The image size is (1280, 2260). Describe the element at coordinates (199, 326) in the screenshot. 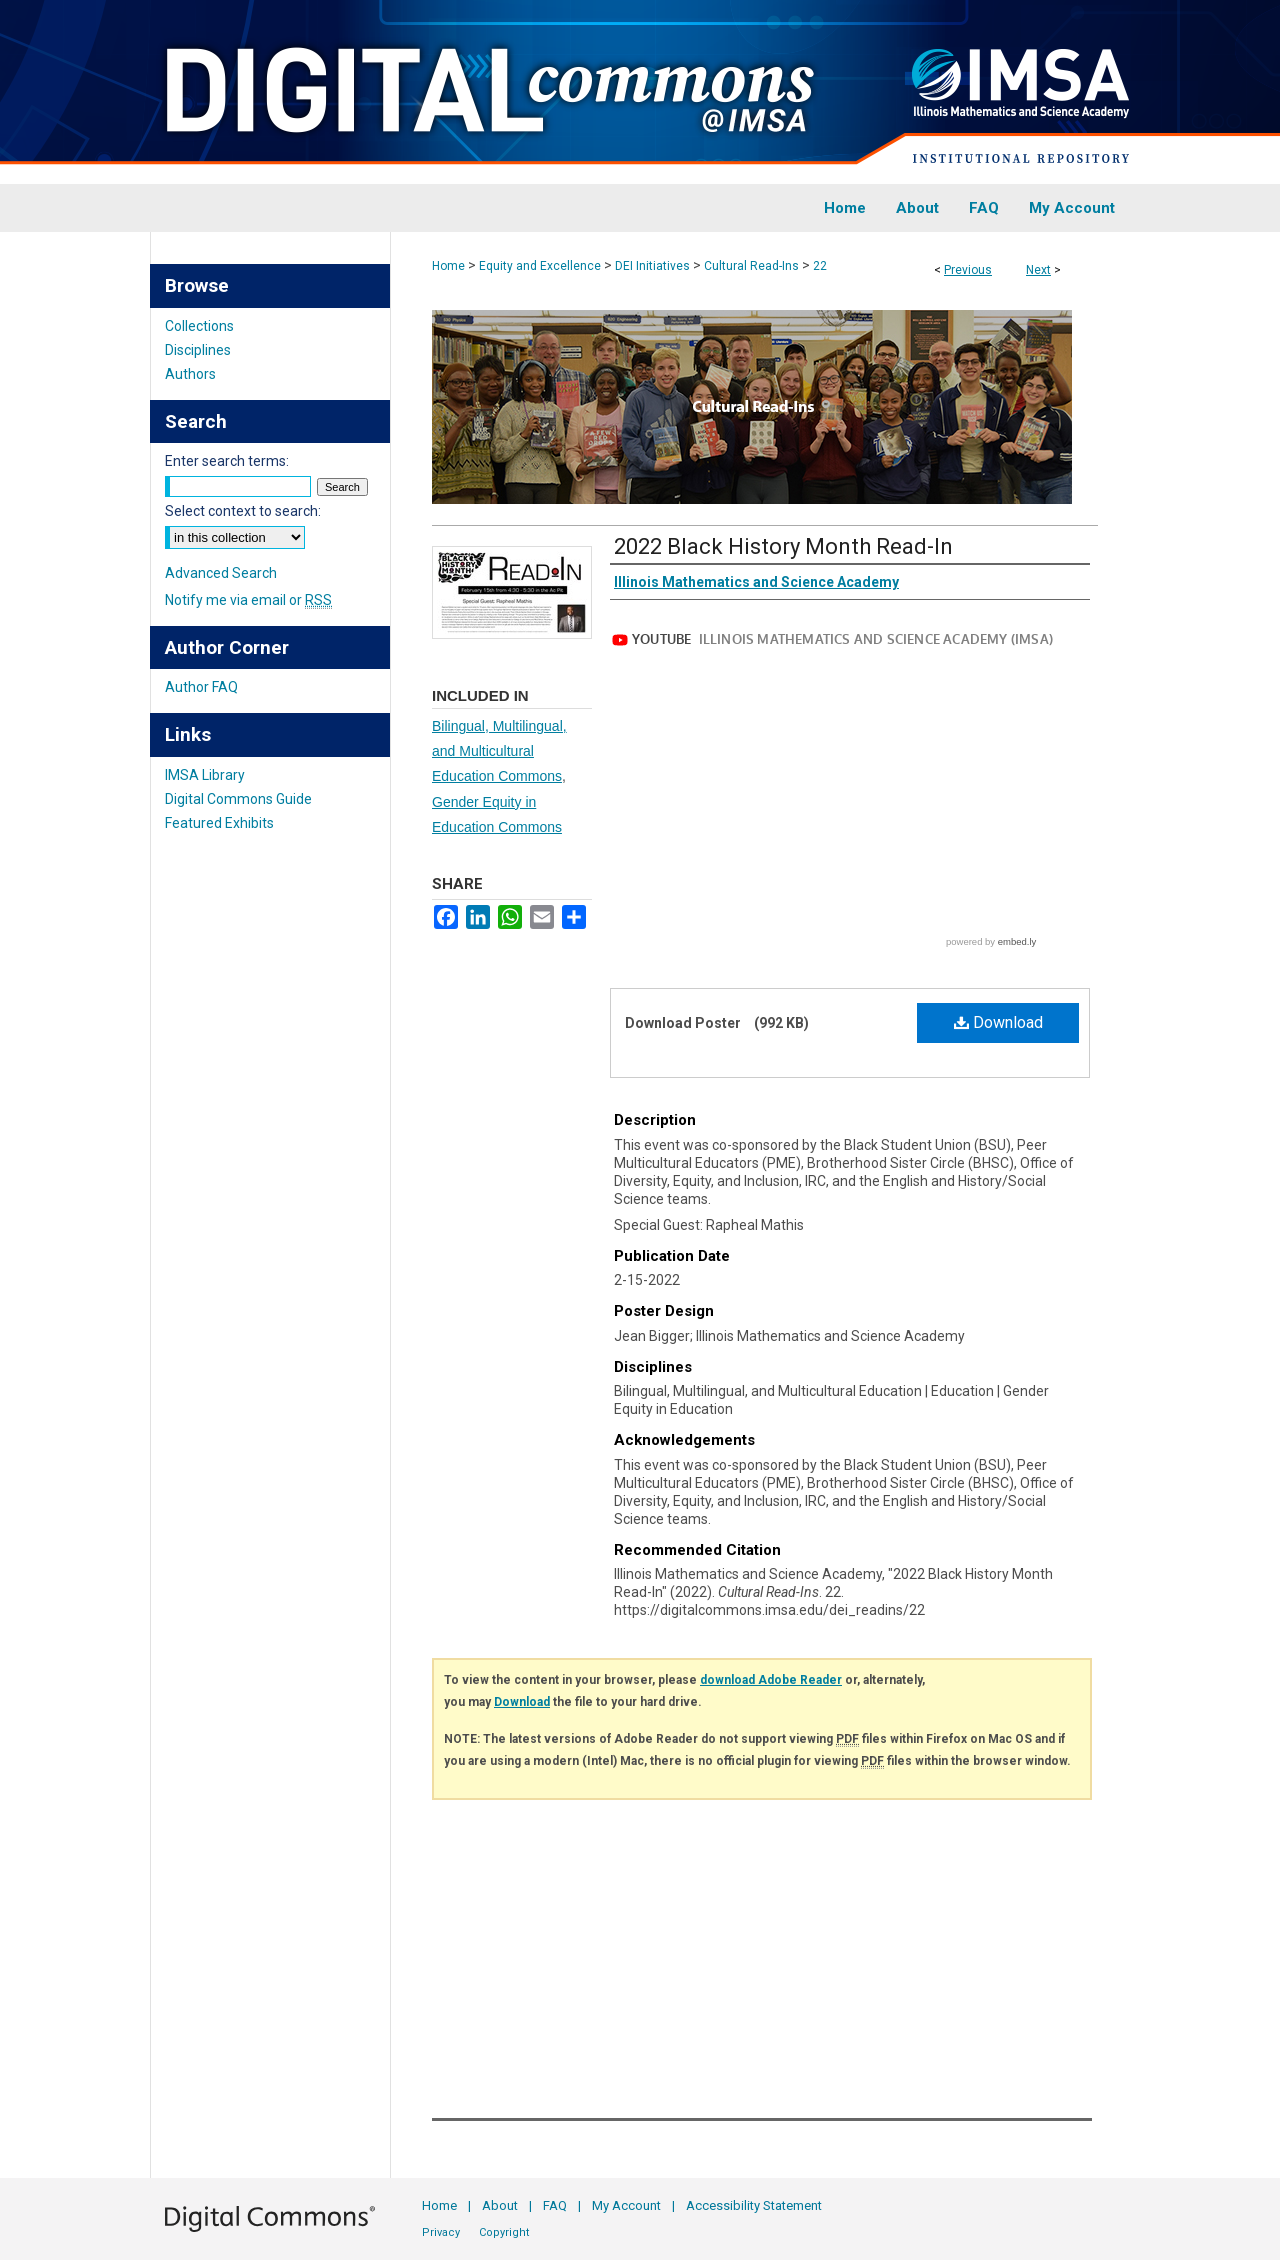

I see `Collections` at that location.